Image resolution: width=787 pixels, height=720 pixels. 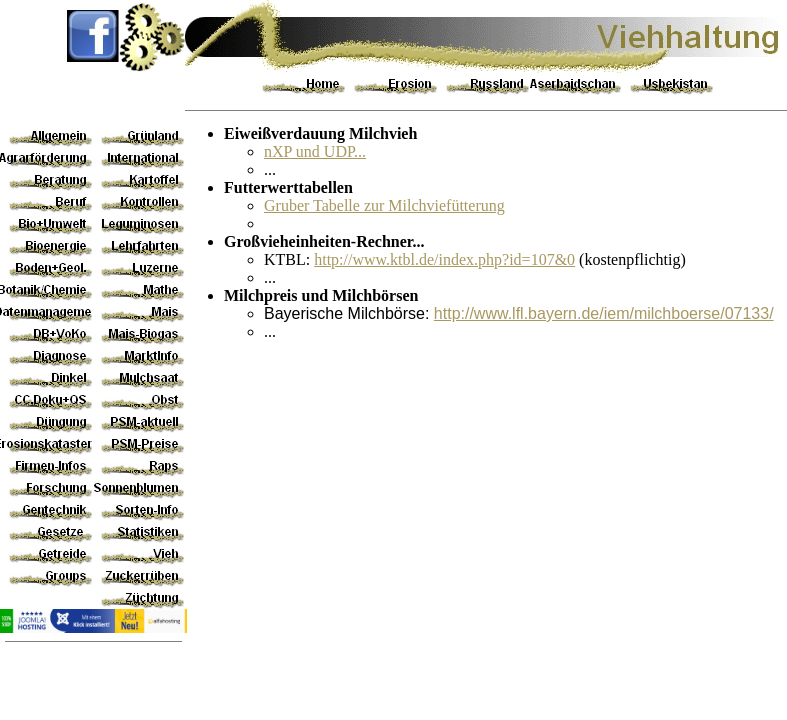 What do you see at coordinates (604, 313) in the screenshot?
I see `http://www.lfl.bayern.de/iem/milchboerse/07133/` at bounding box center [604, 313].